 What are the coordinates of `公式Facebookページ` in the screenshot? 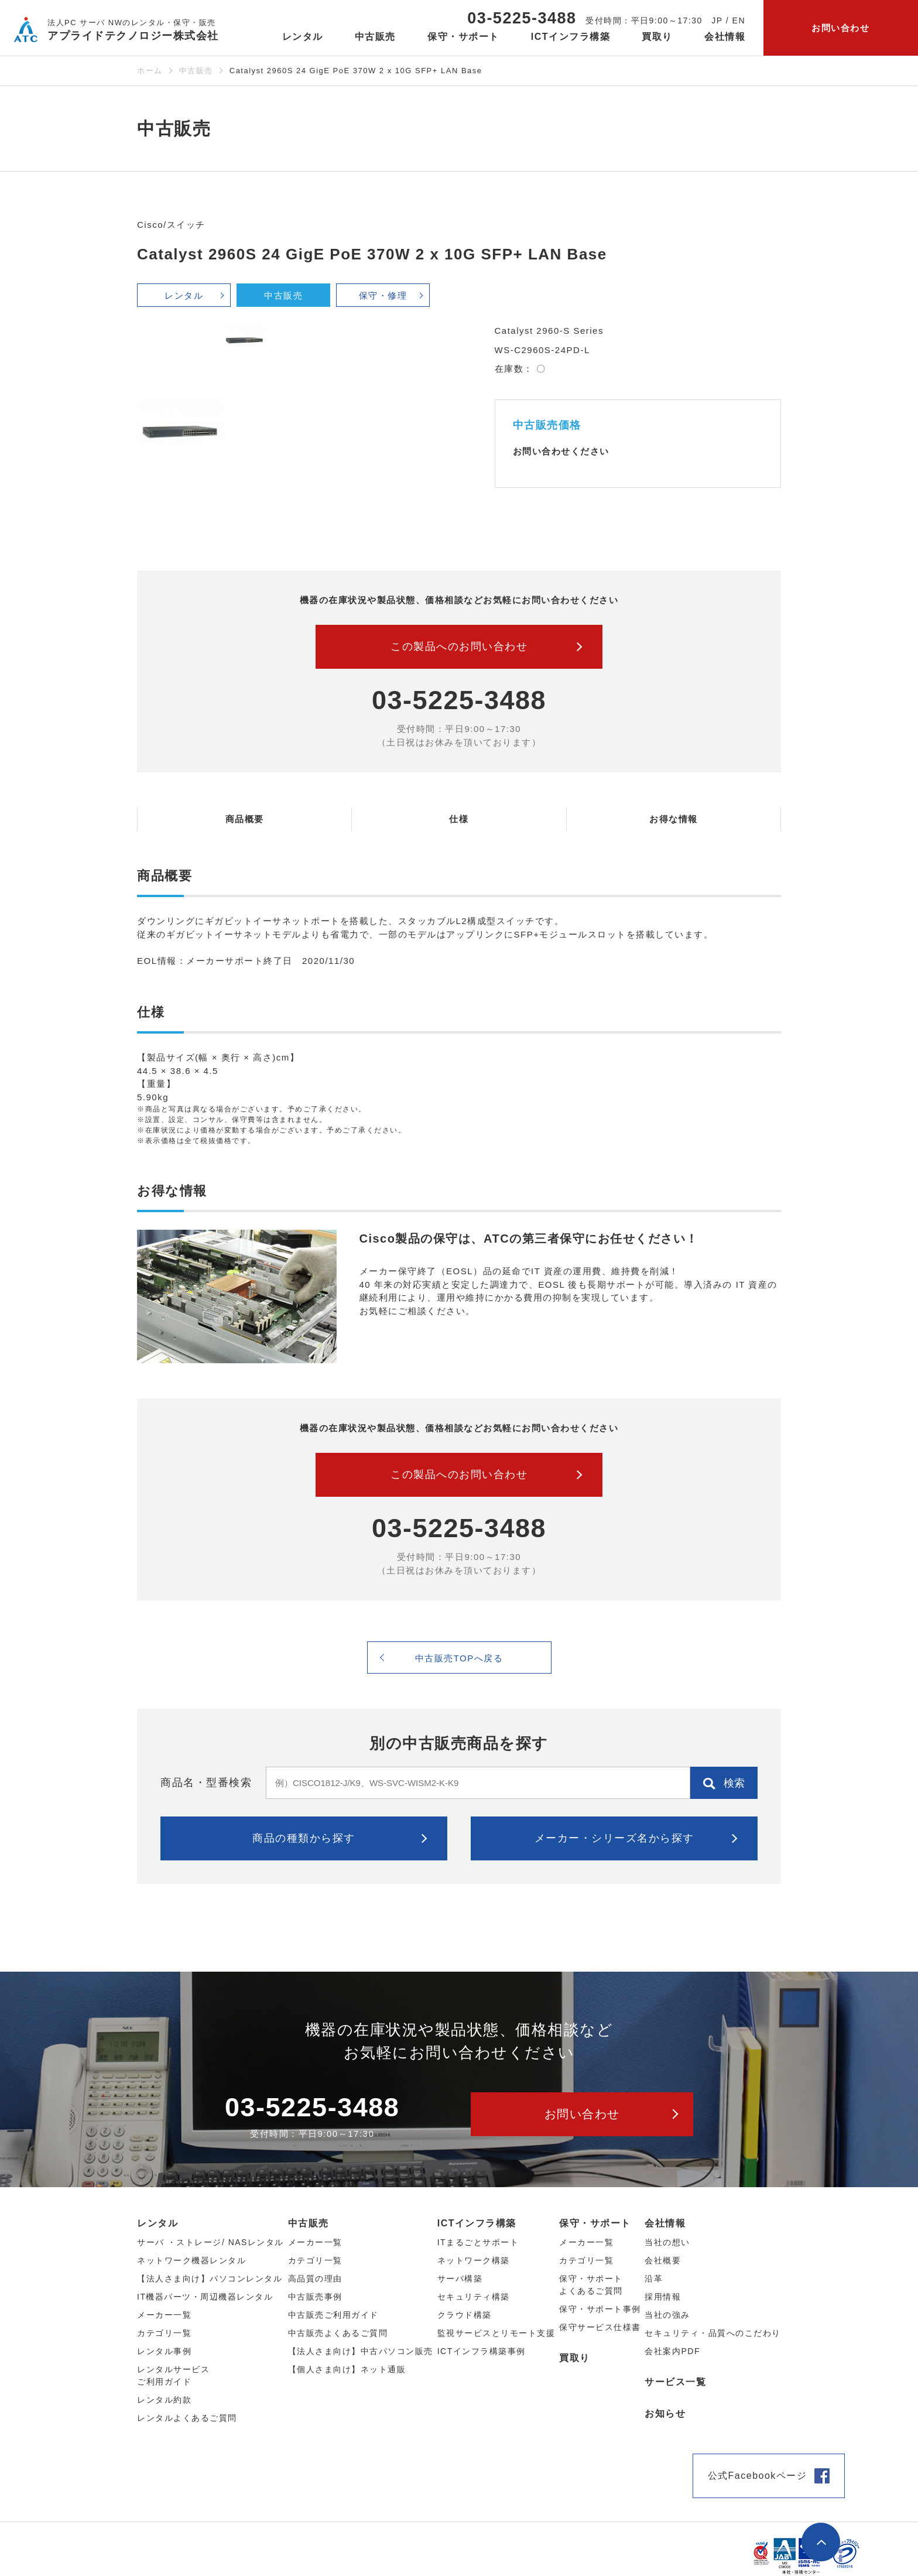 It's located at (757, 2476).